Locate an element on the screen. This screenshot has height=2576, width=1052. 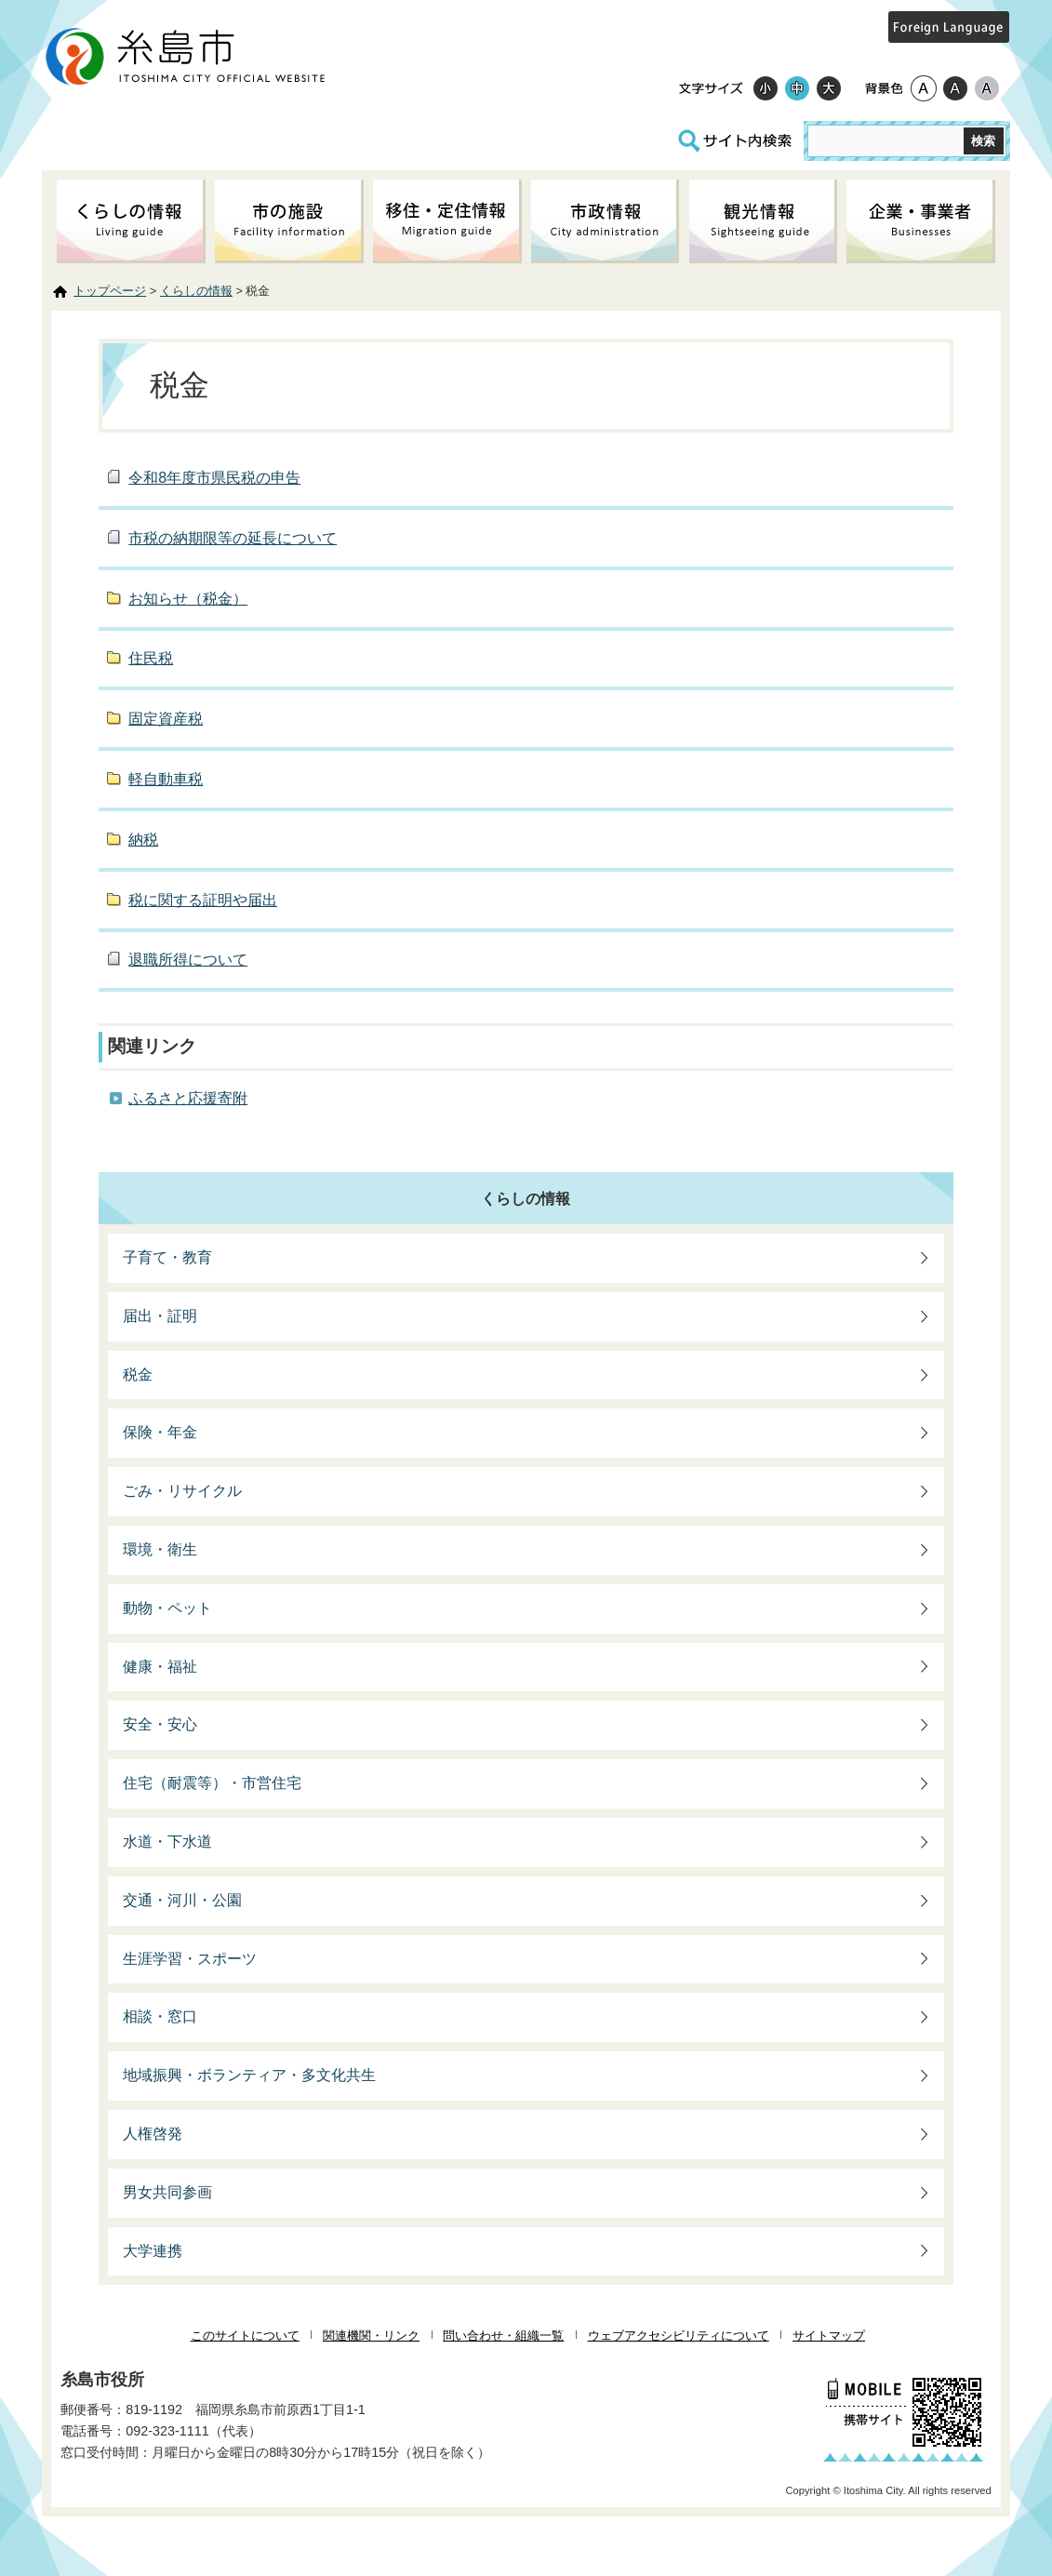
くらしの情報 is located at coordinates (196, 291).